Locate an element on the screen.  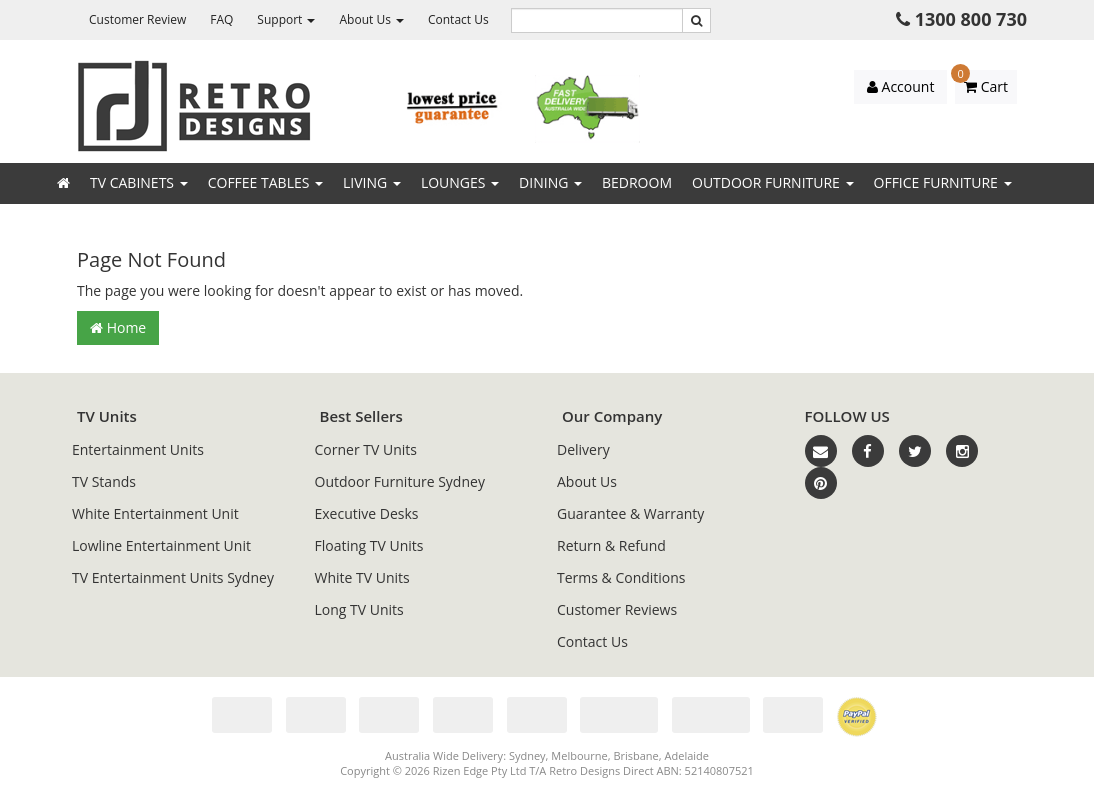
About Us is located at coordinates (371, 19).